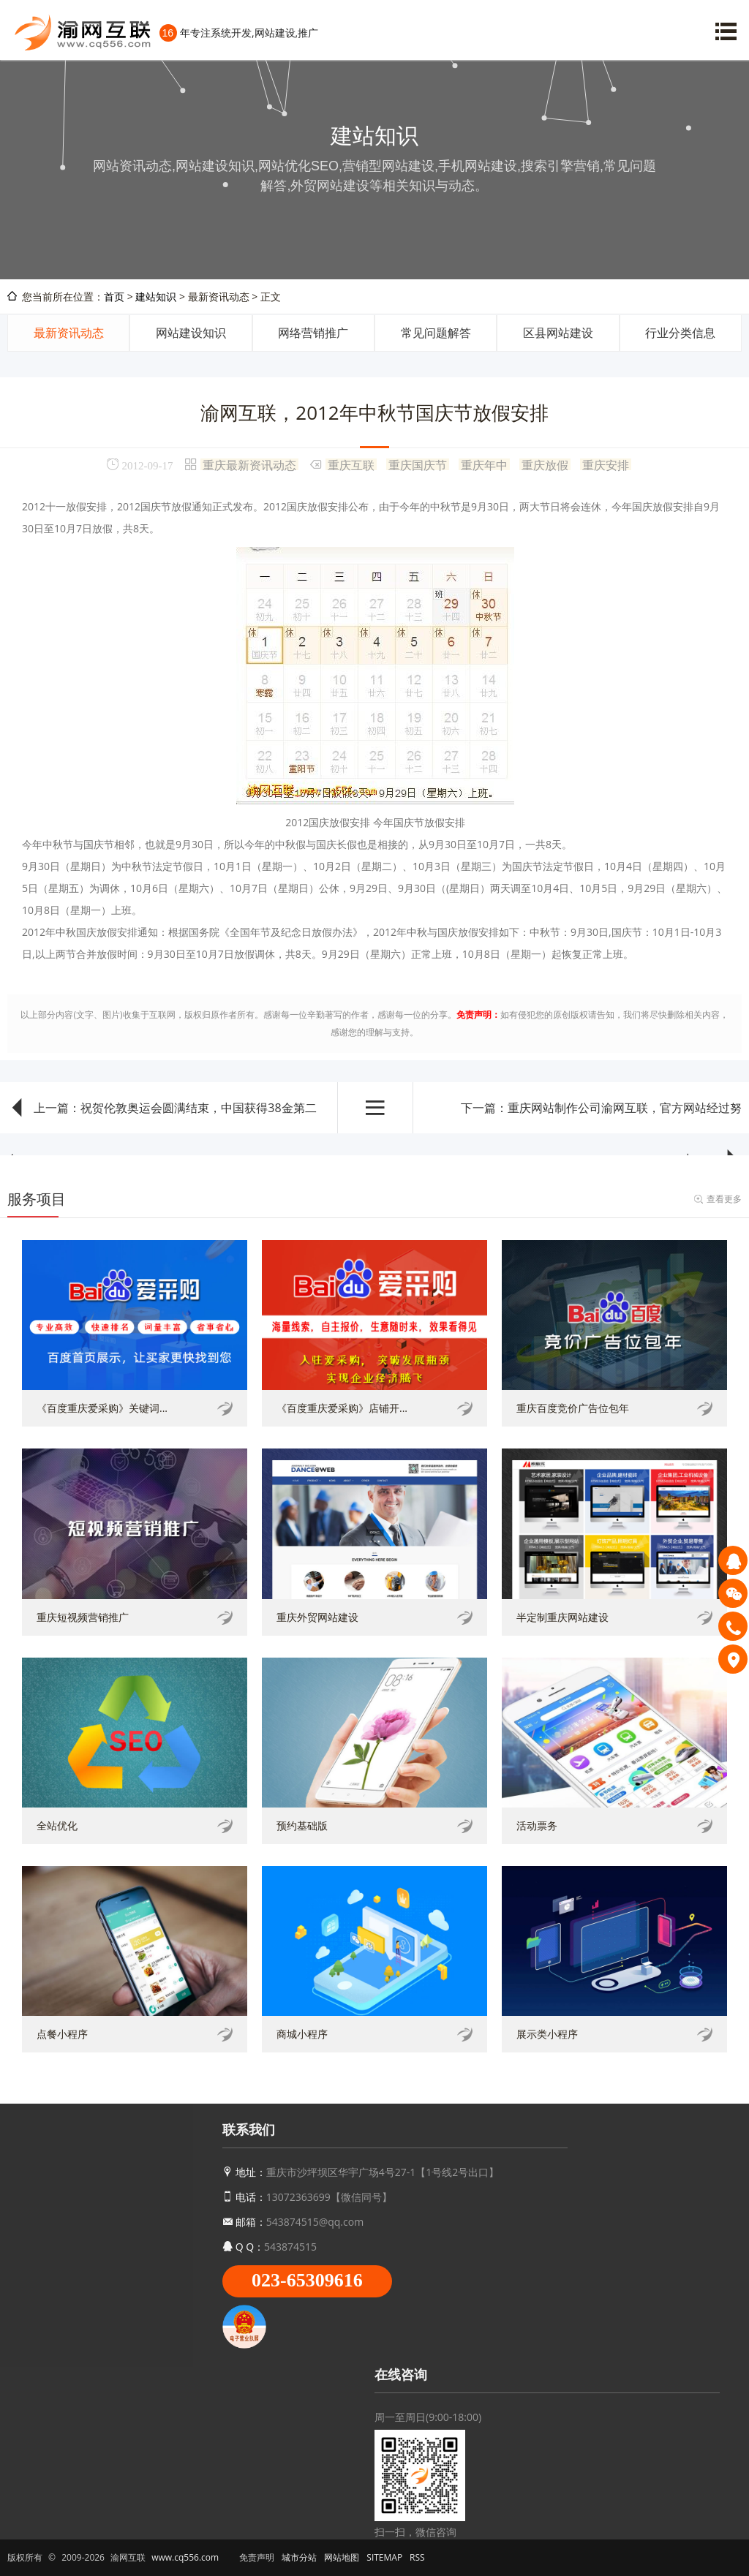 The width and height of the screenshot is (749, 2576). I want to click on 常见问题解答, so click(436, 333).